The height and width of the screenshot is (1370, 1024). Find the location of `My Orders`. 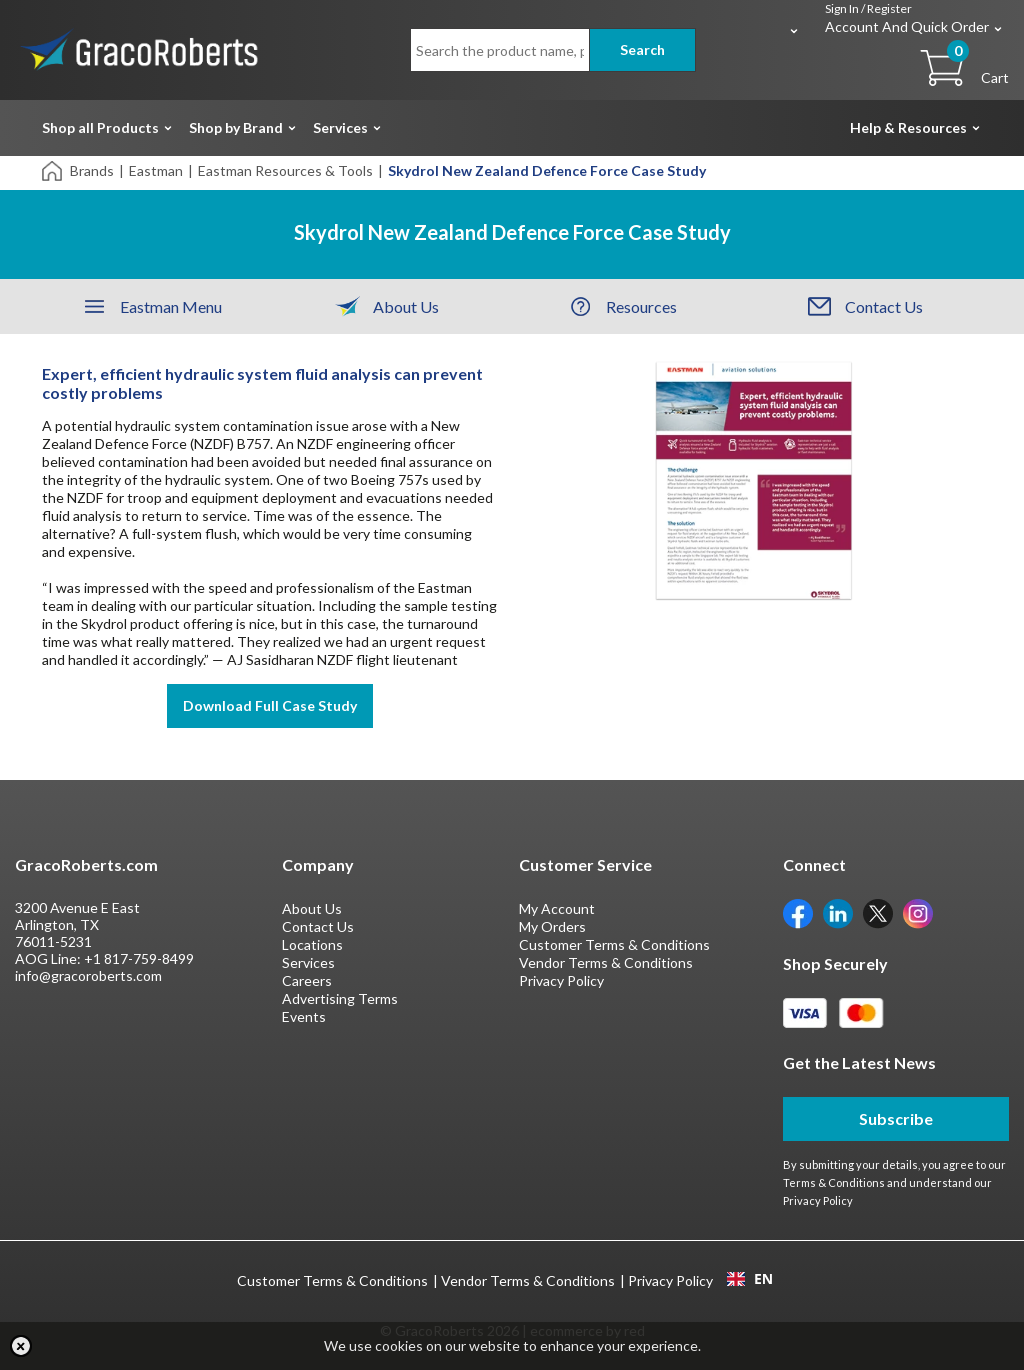

My Orders is located at coordinates (552, 926).